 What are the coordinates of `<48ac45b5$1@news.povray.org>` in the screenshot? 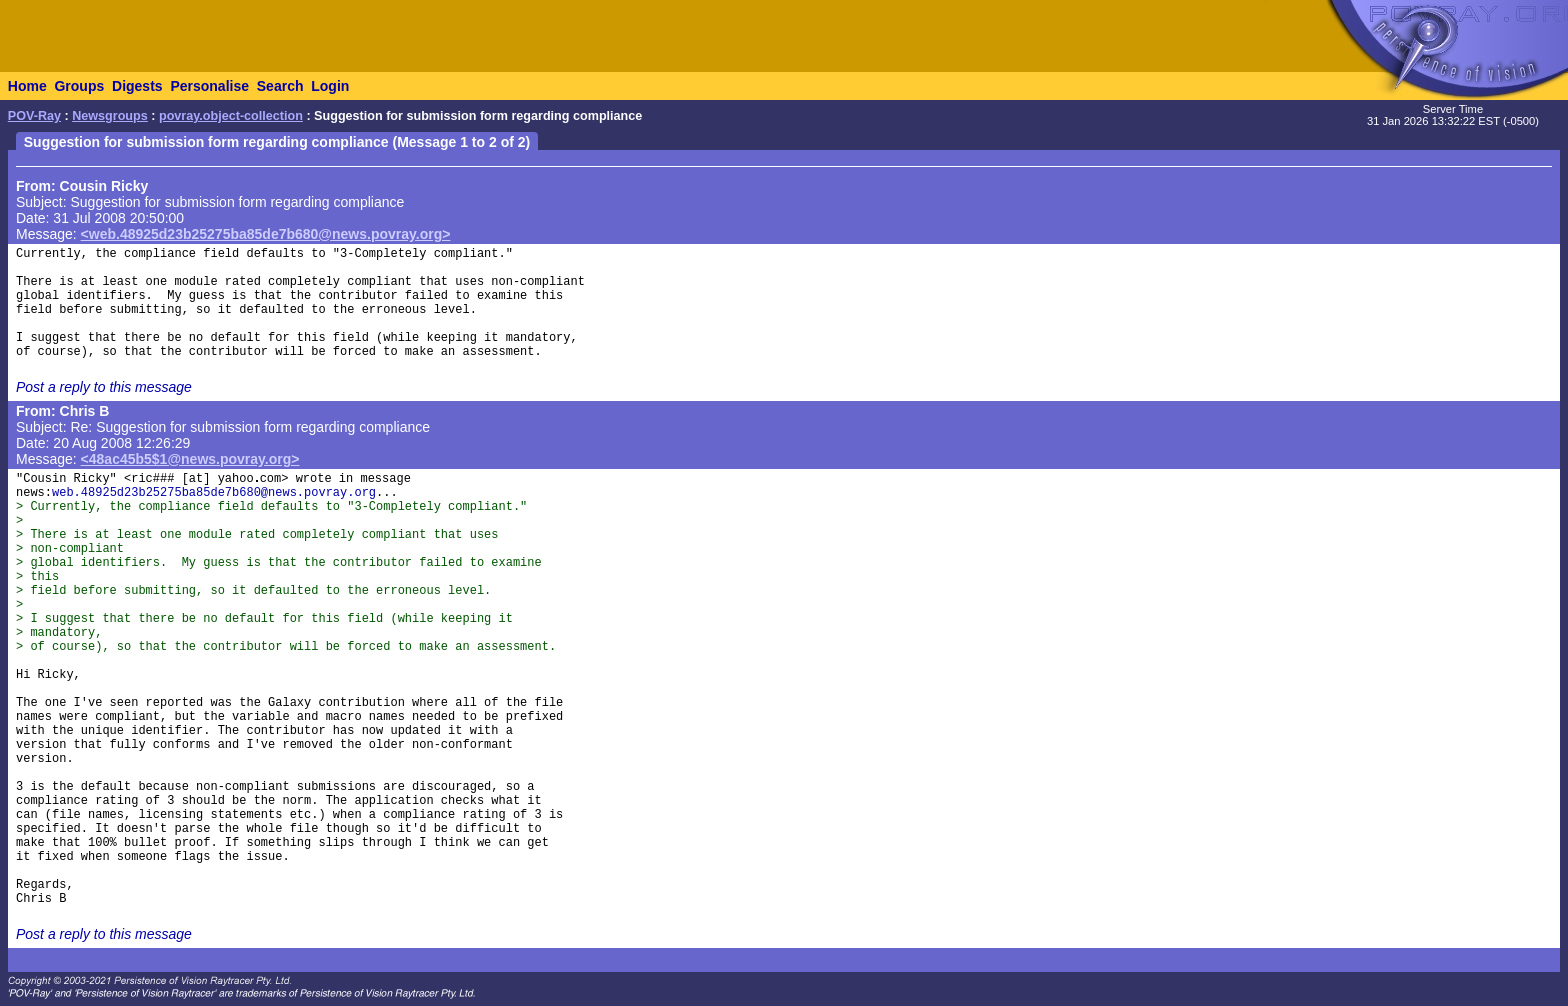 It's located at (190, 459).